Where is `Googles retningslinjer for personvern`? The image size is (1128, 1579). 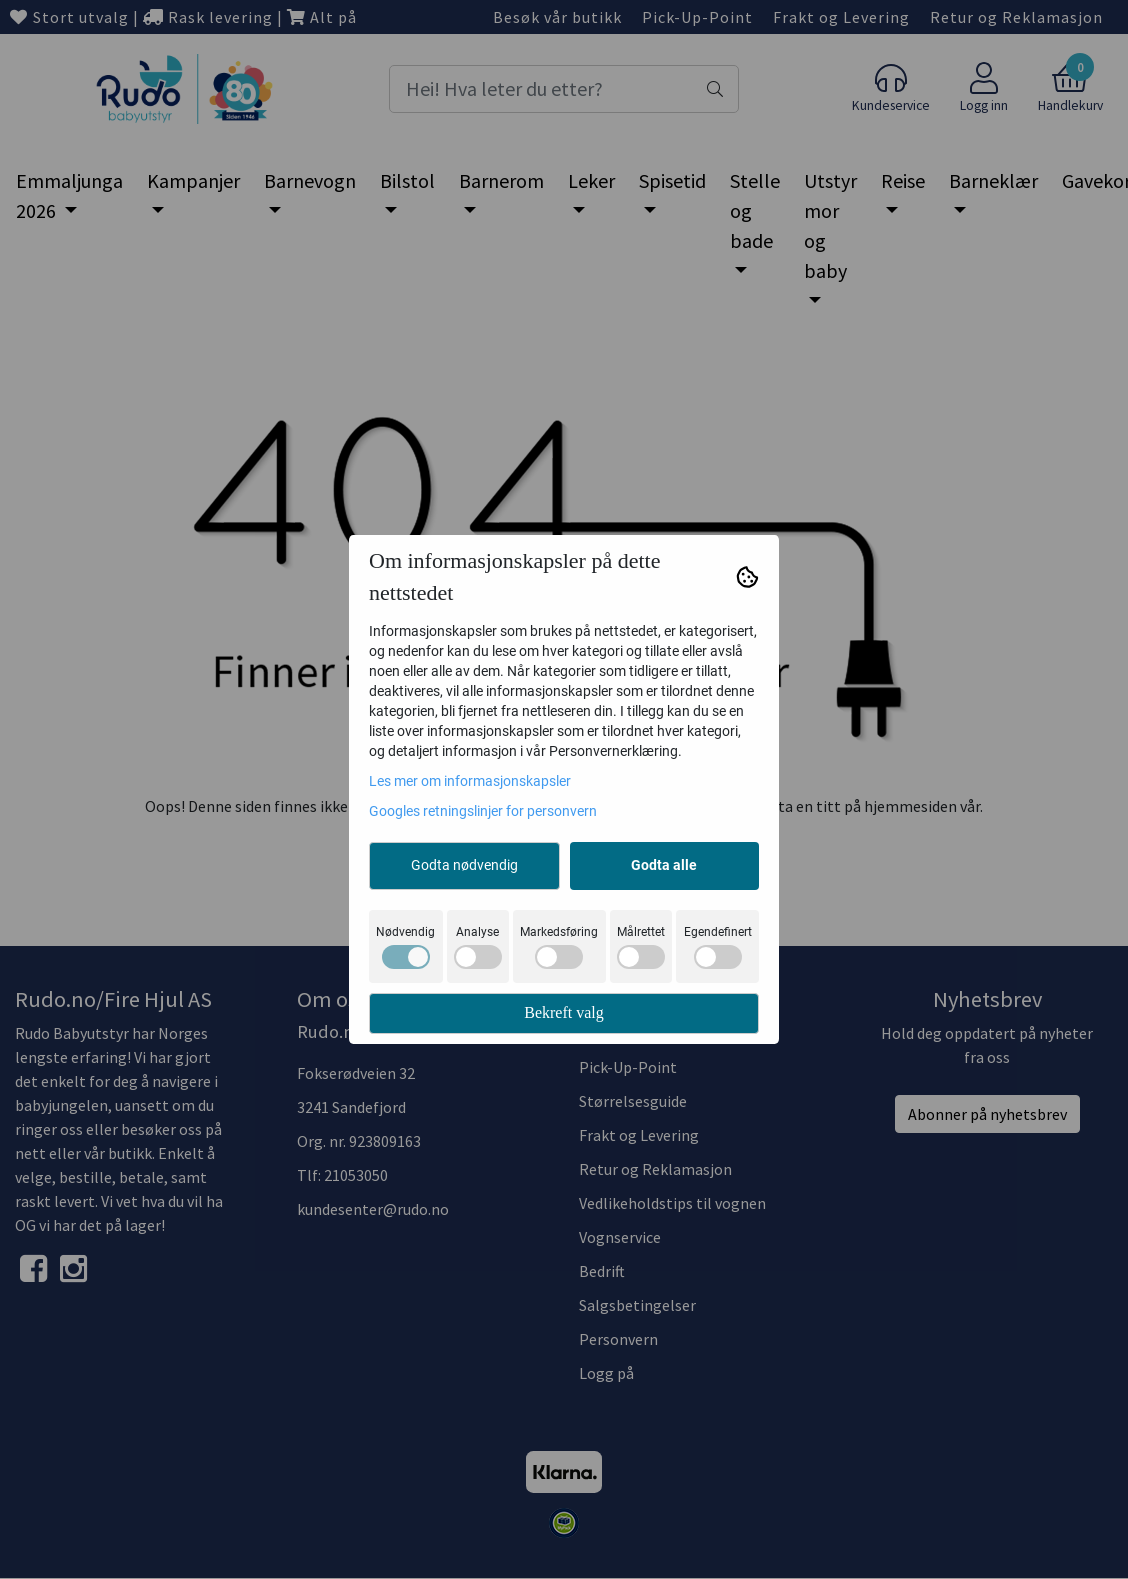
Googles retningslinjer for personvern is located at coordinates (483, 811).